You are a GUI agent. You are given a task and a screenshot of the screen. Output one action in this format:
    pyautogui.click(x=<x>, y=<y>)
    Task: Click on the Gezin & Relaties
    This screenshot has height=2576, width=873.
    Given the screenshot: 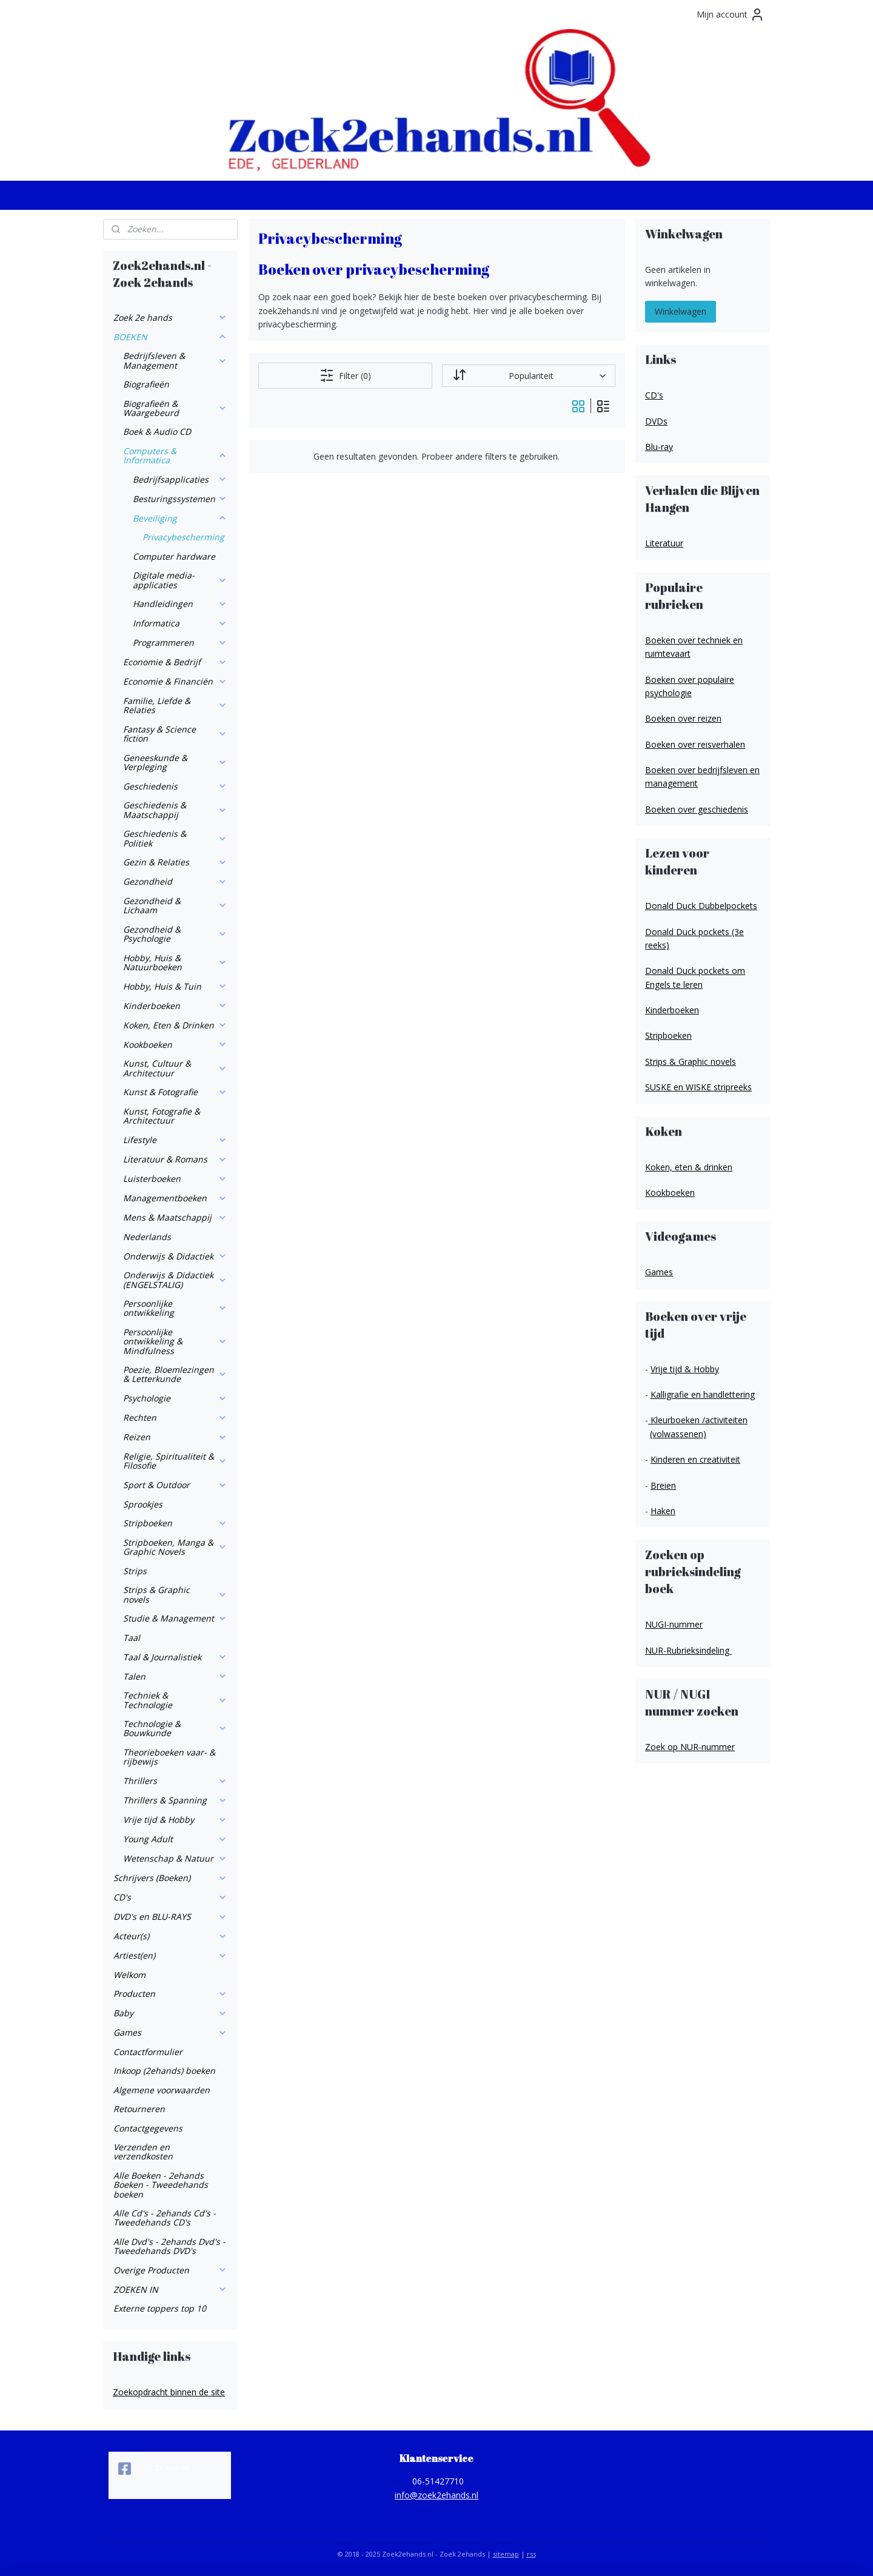 What is the action you would take?
    pyautogui.click(x=175, y=862)
    